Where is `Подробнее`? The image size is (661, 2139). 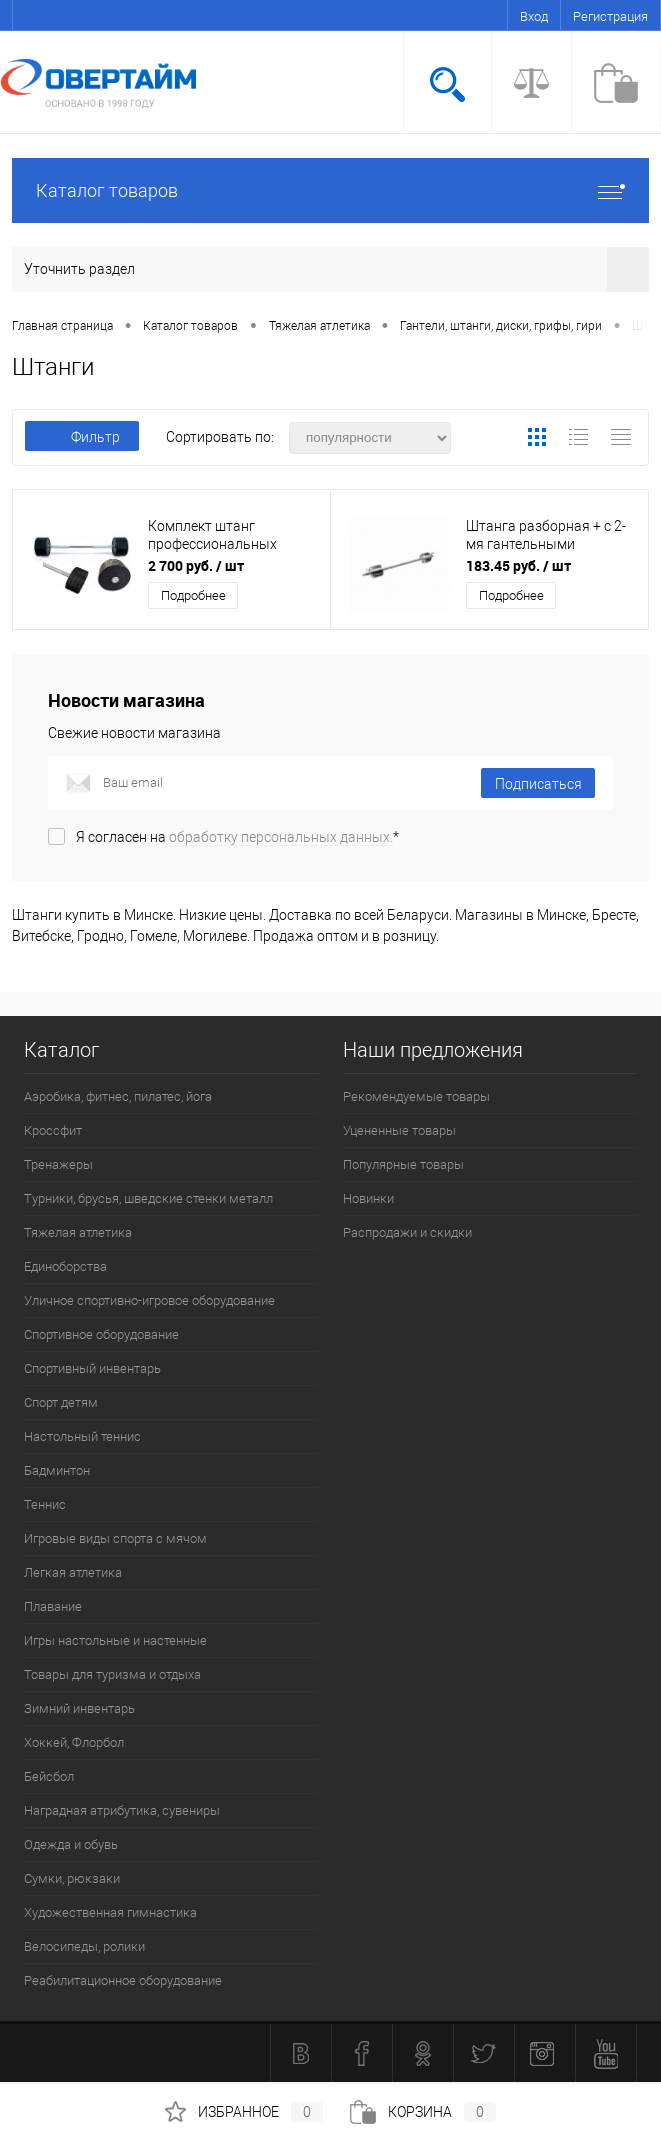
Подробнее is located at coordinates (193, 595).